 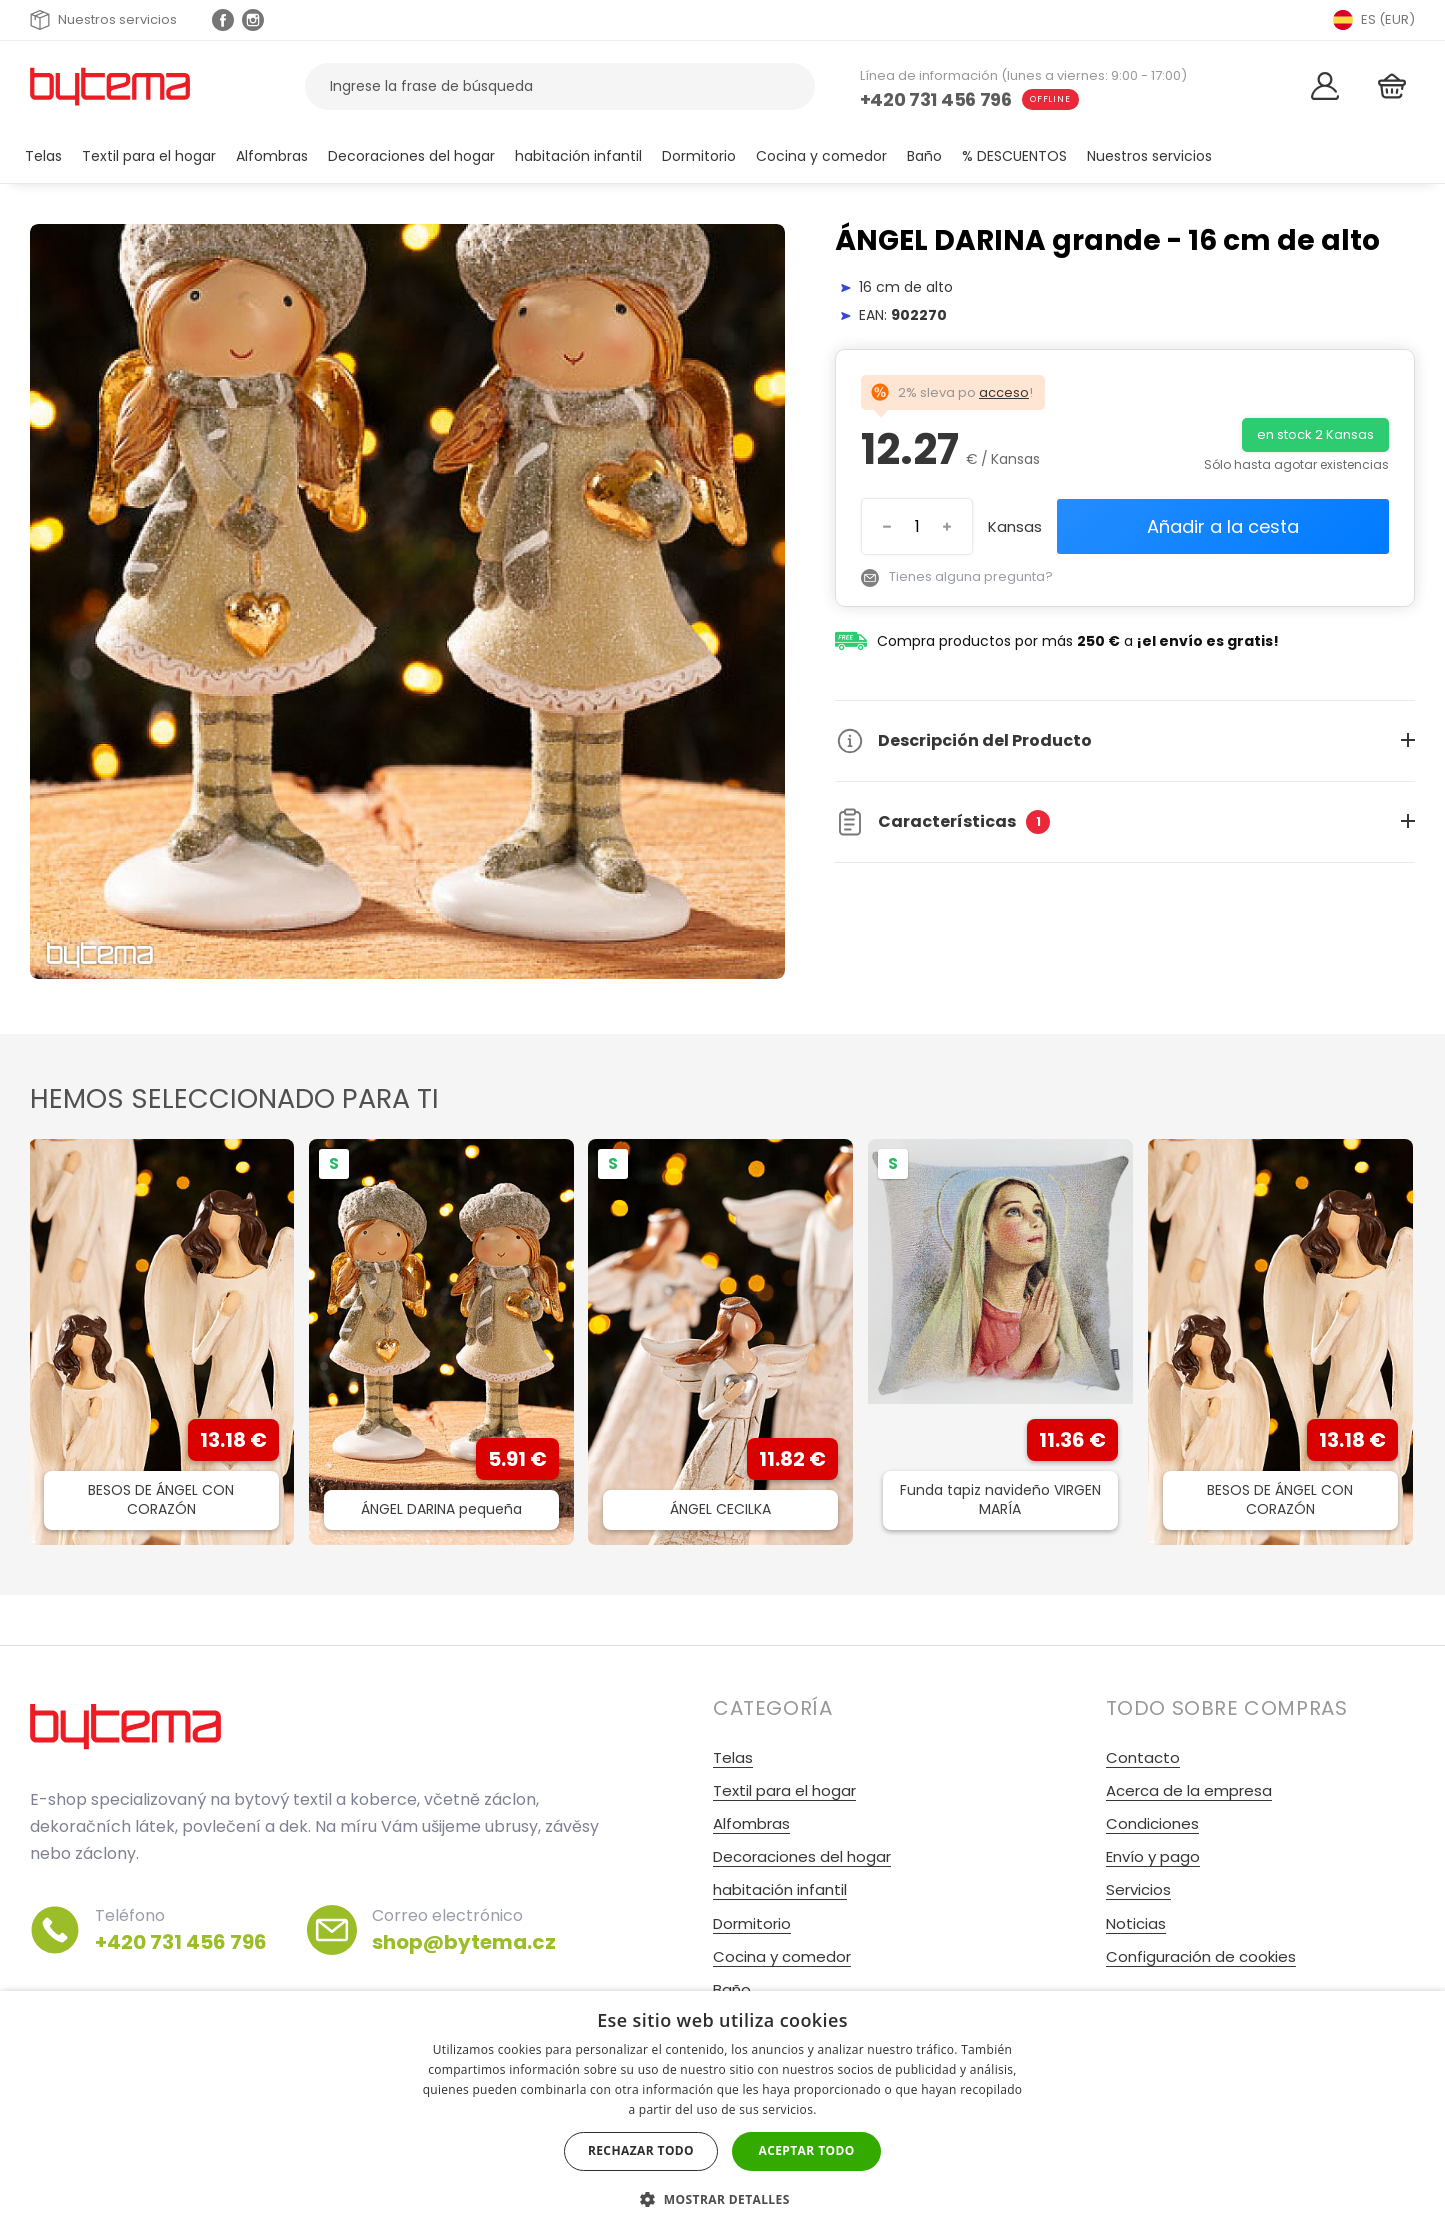 I want to click on [Facebook profil], so click(x=223, y=20).